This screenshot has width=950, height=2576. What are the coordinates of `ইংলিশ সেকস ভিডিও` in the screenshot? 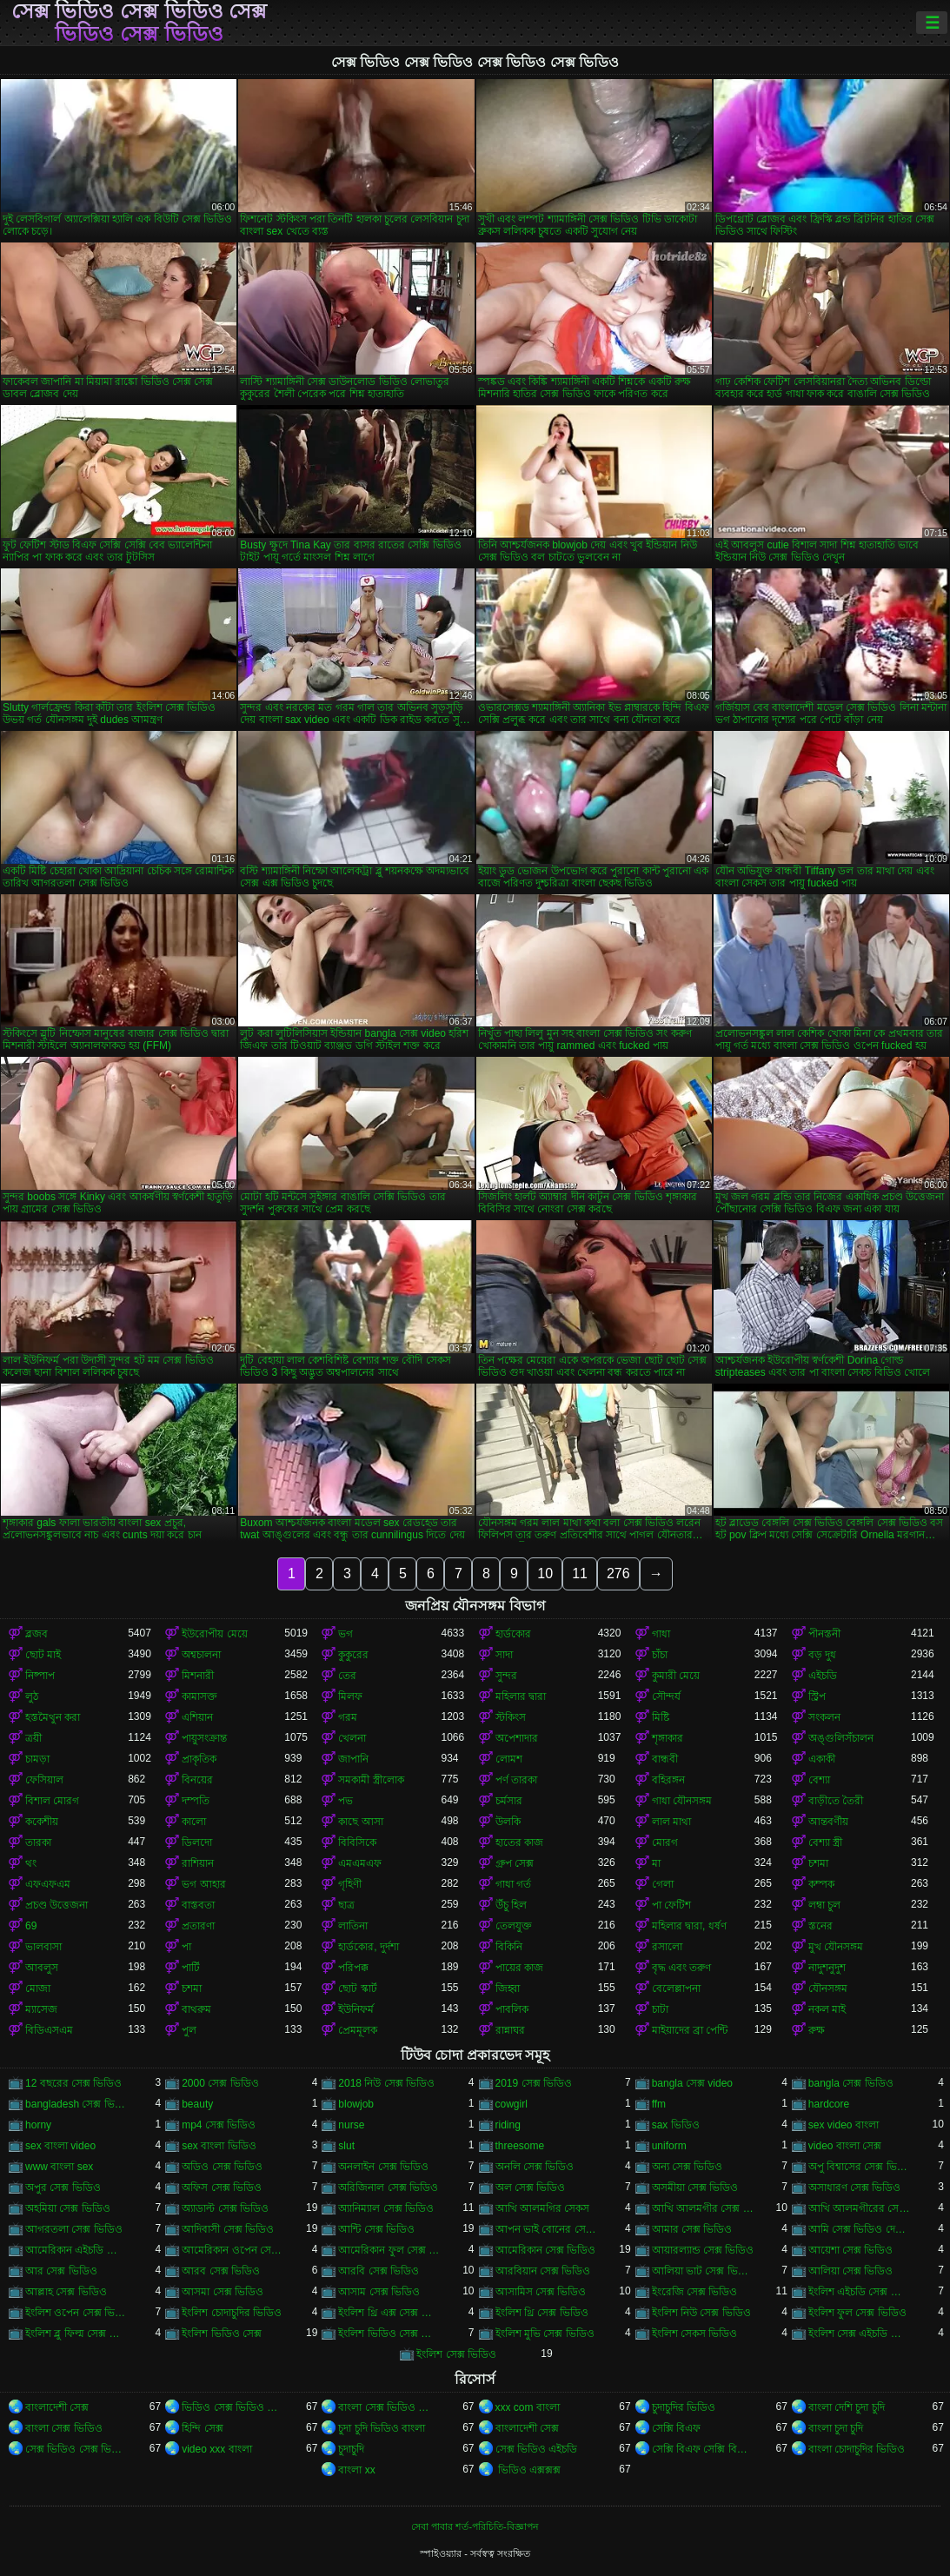 It's located at (695, 2333).